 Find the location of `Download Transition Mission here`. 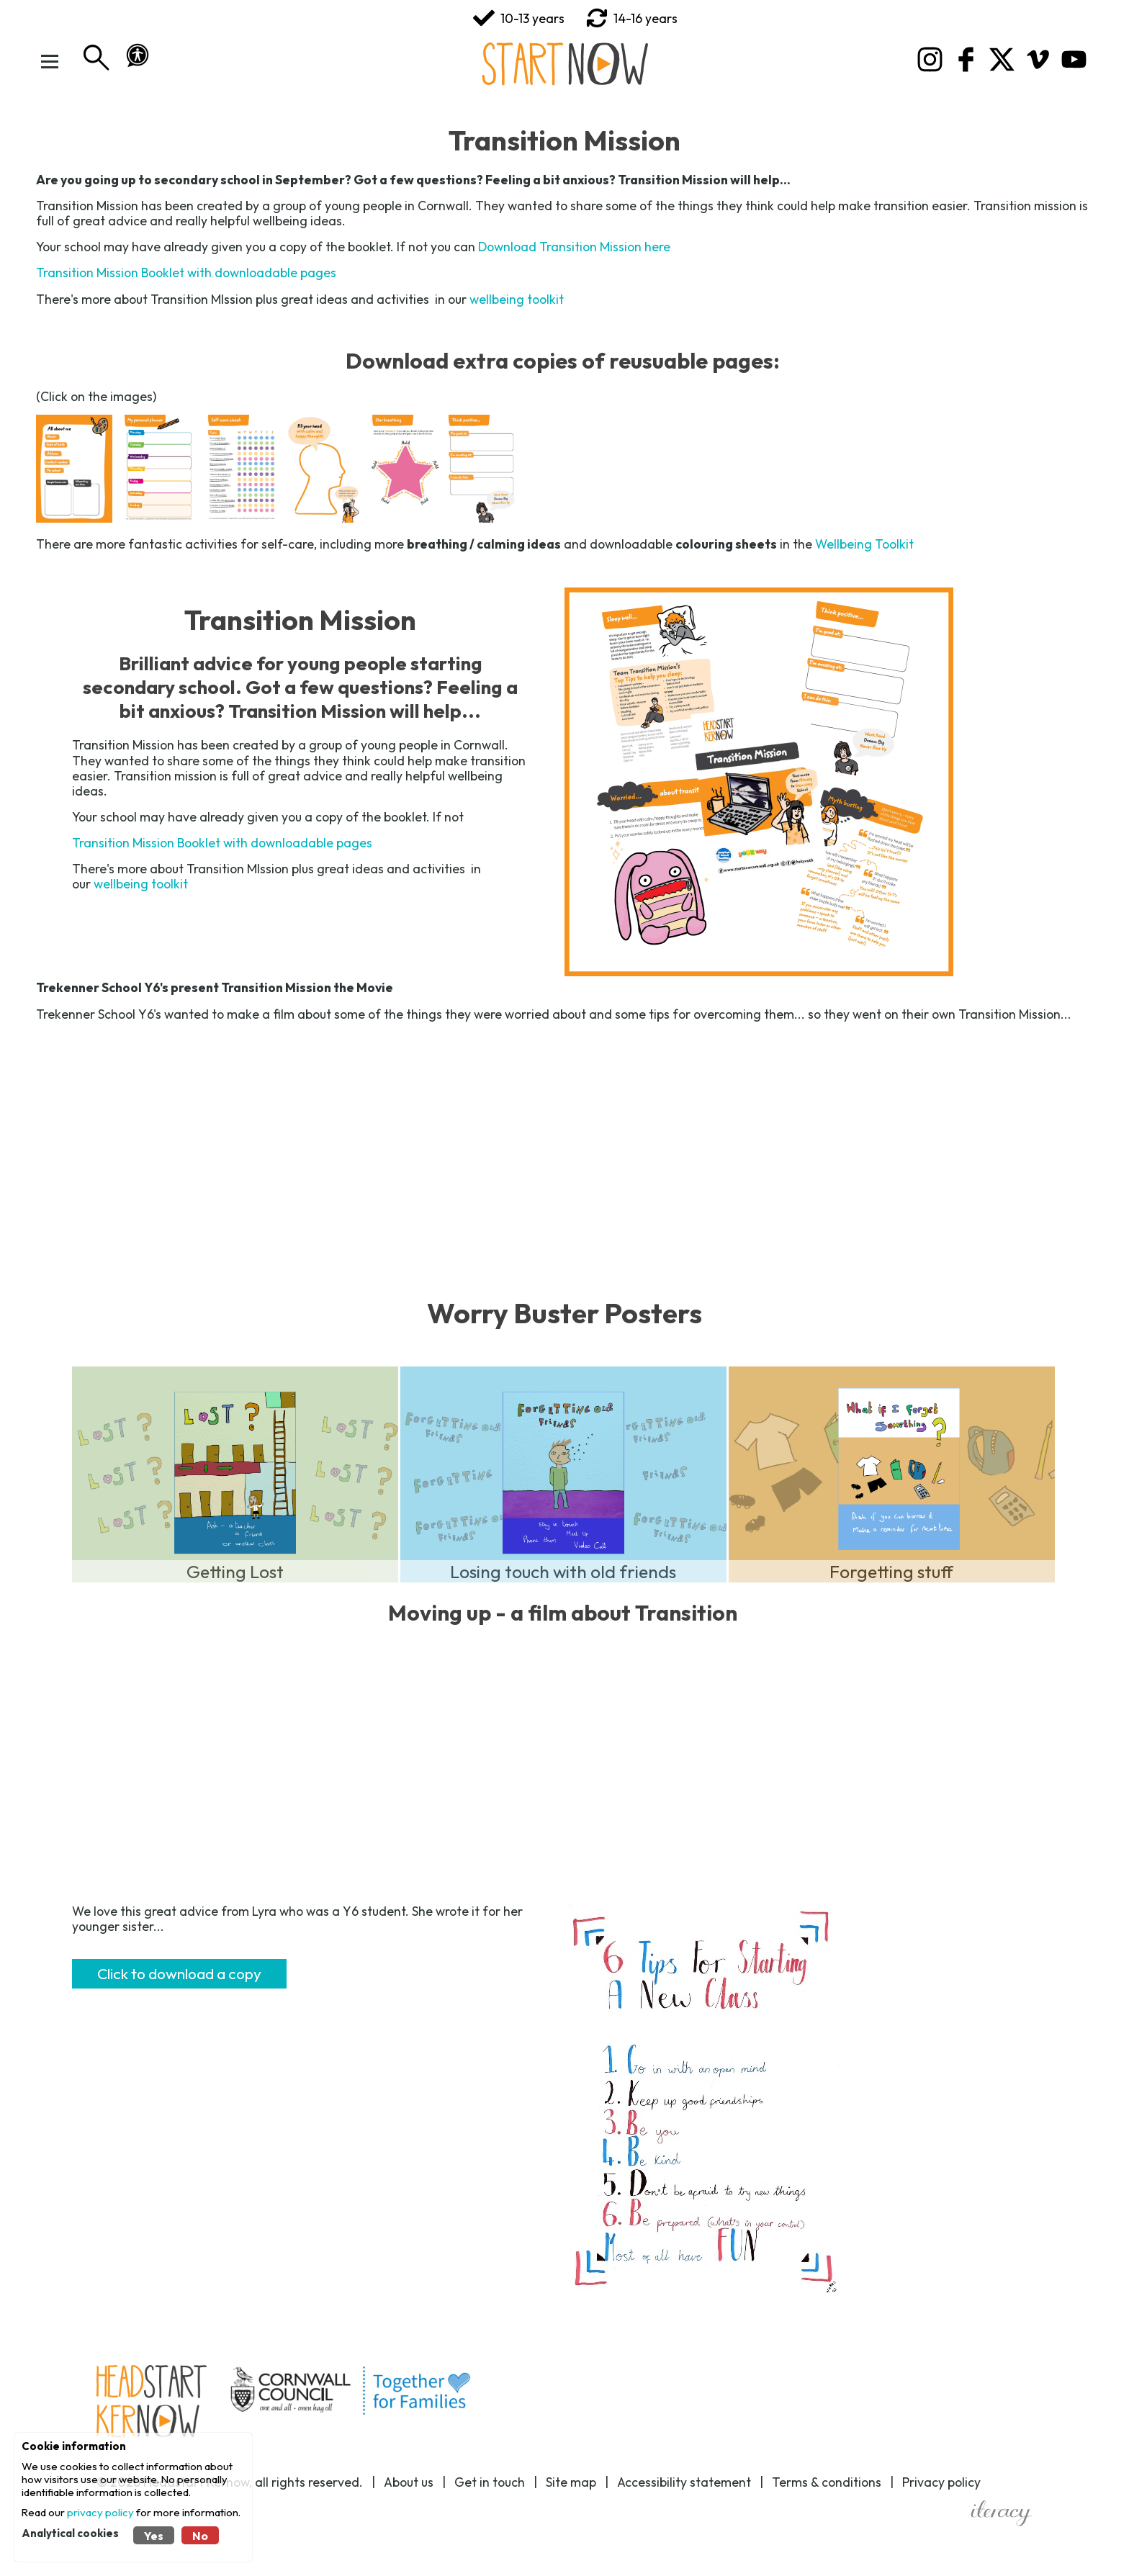

Download Transition Mission here is located at coordinates (574, 246).